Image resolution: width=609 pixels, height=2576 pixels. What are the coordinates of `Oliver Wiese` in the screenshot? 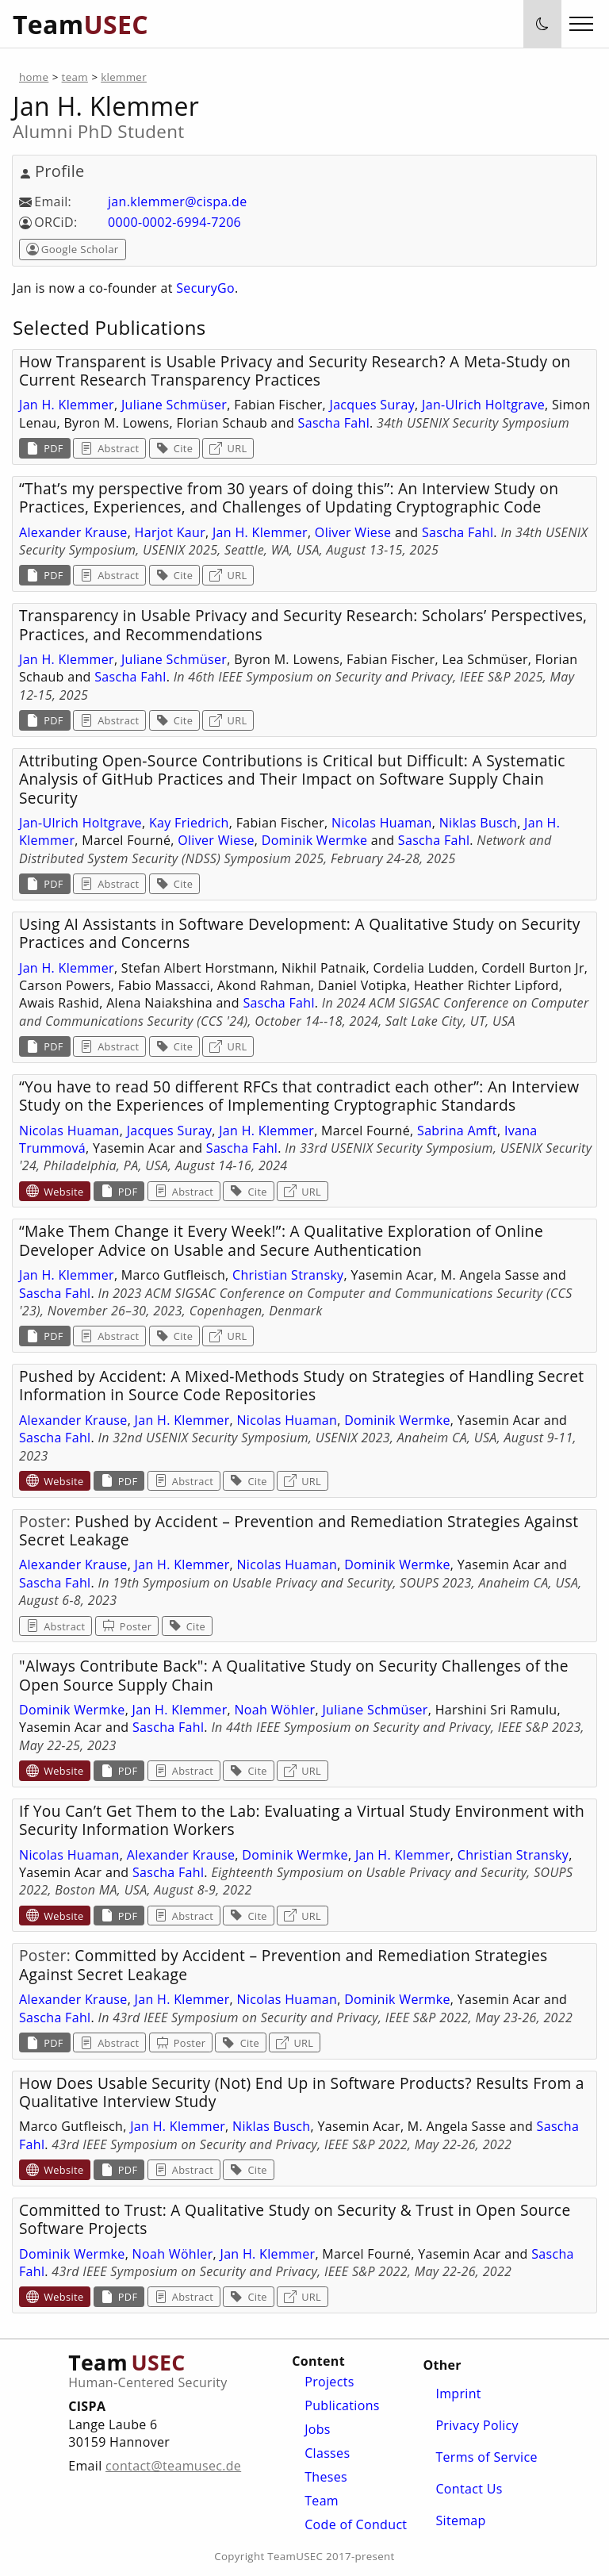 It's located at (353, 532).